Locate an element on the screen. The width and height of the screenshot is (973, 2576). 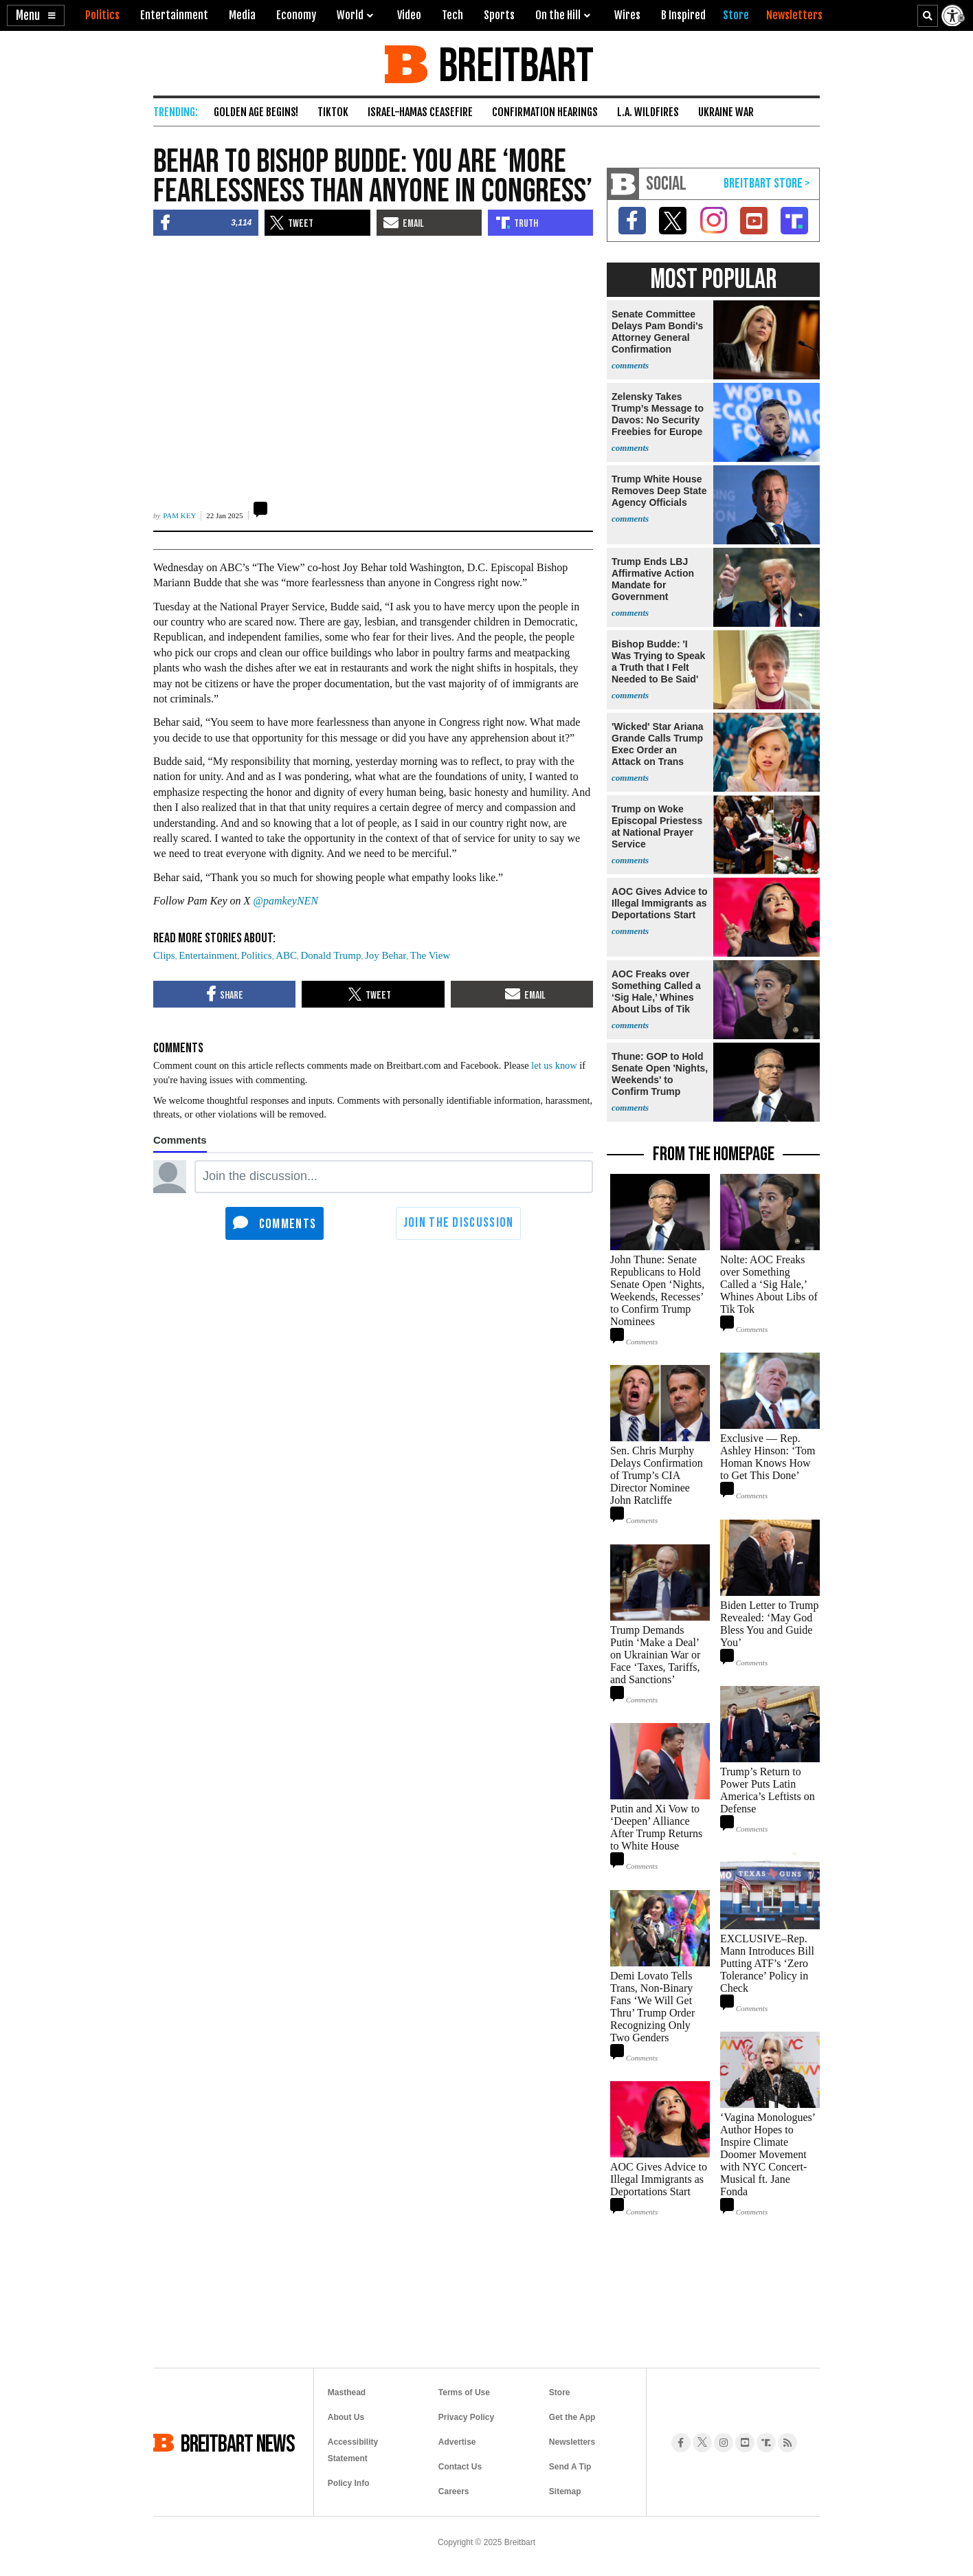
let us know is located at coordinates (554, 1065).